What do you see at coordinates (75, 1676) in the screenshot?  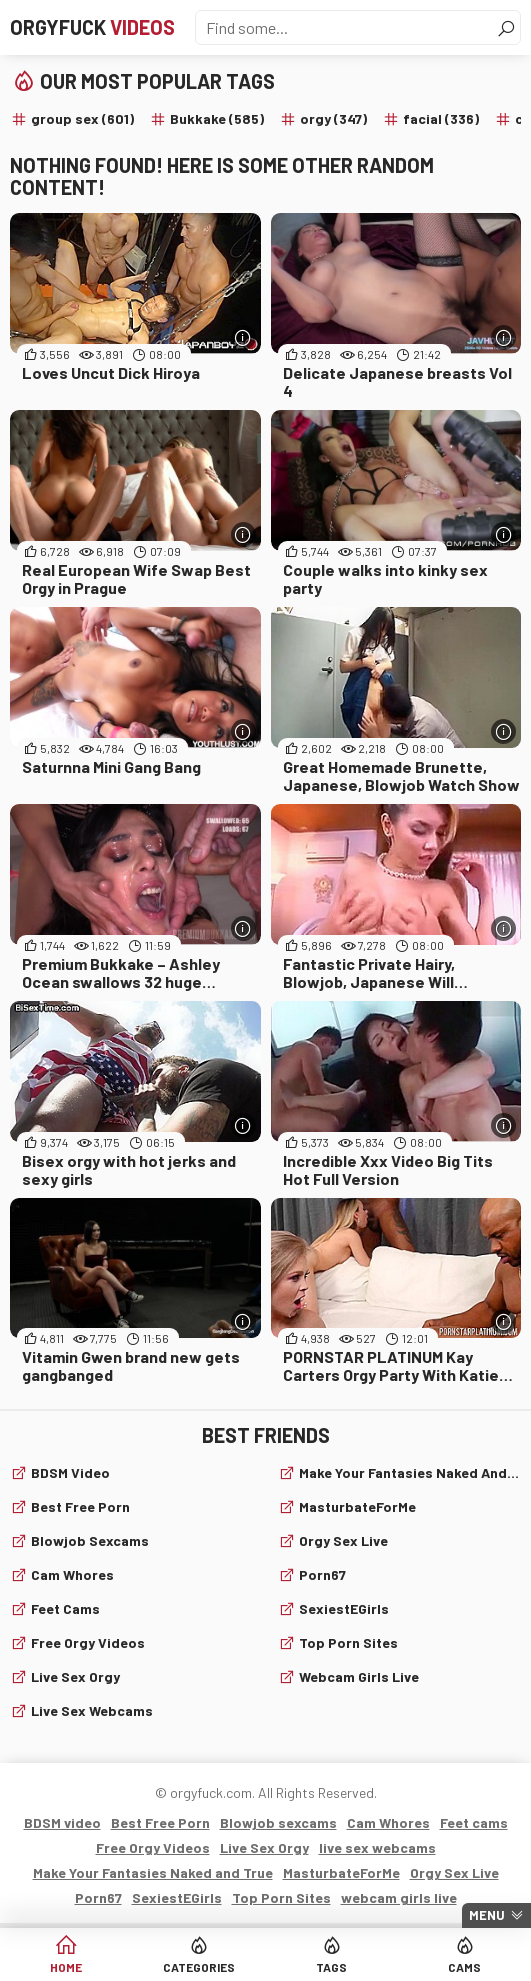 I see `Live Sex Orgy` at bounding box center [75, 1676].